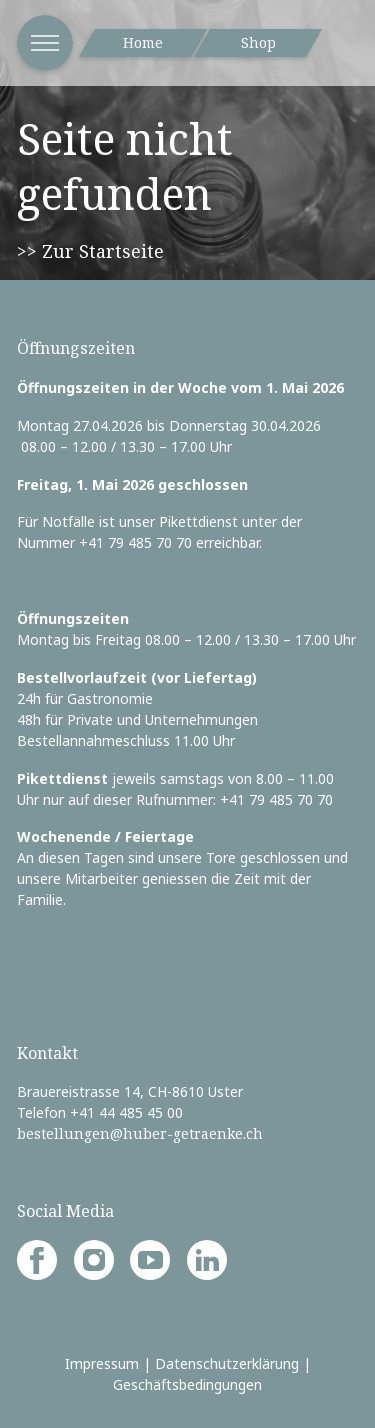  I want to click on bestellungen@huber-getraenke.ch, so click(140, 1133).